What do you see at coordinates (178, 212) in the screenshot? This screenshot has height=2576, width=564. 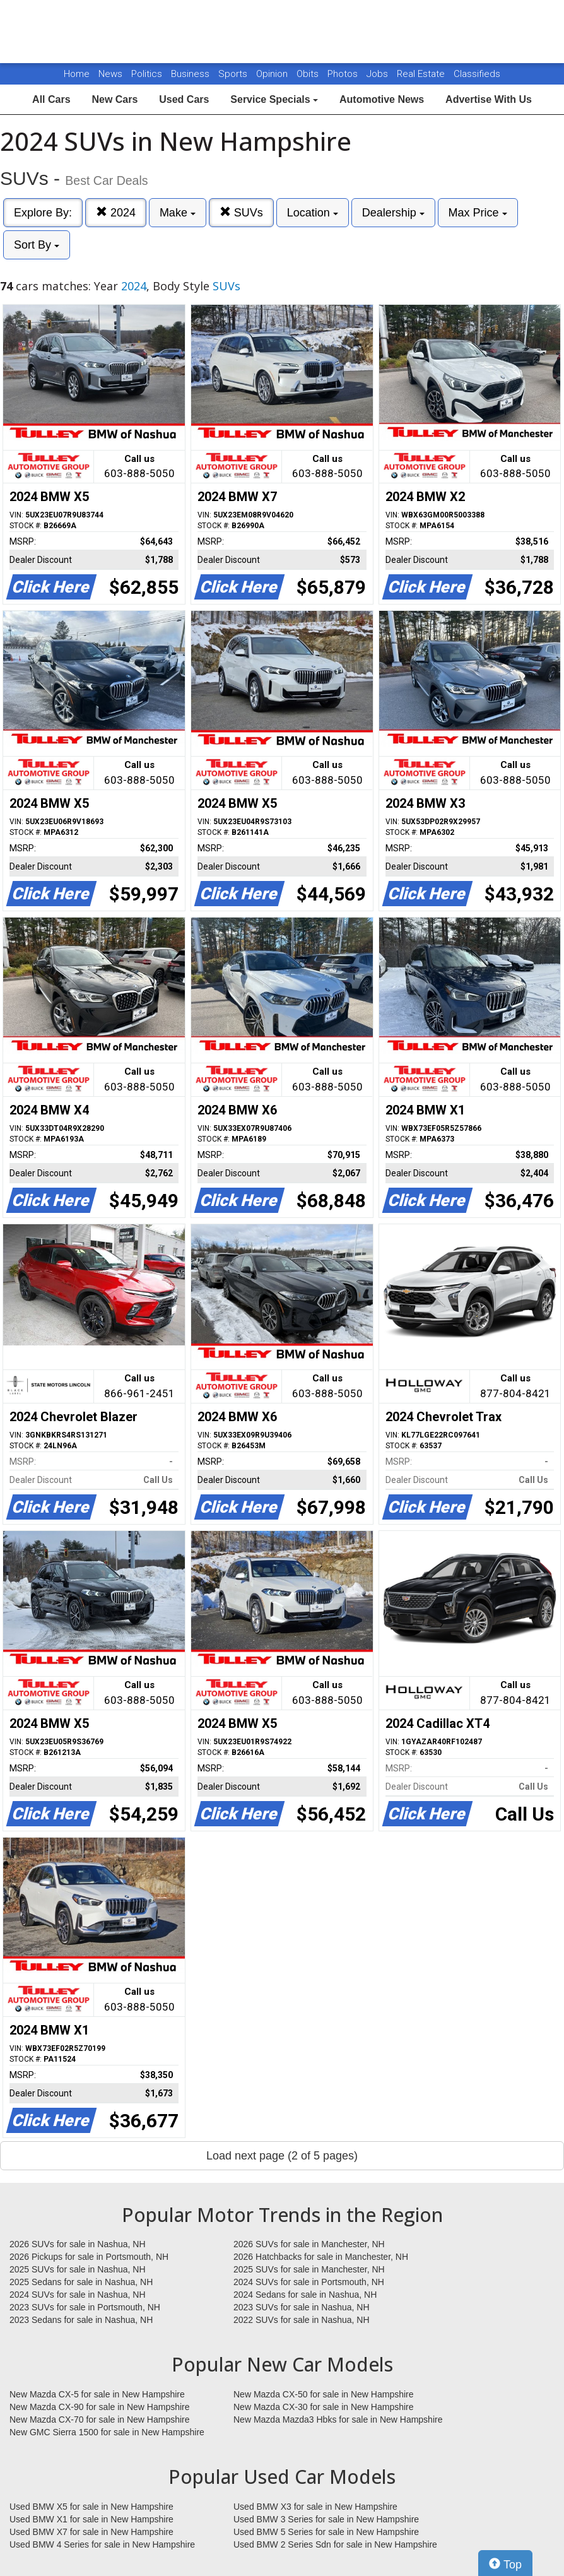 I see `Make` at bounding box center [178, 212].